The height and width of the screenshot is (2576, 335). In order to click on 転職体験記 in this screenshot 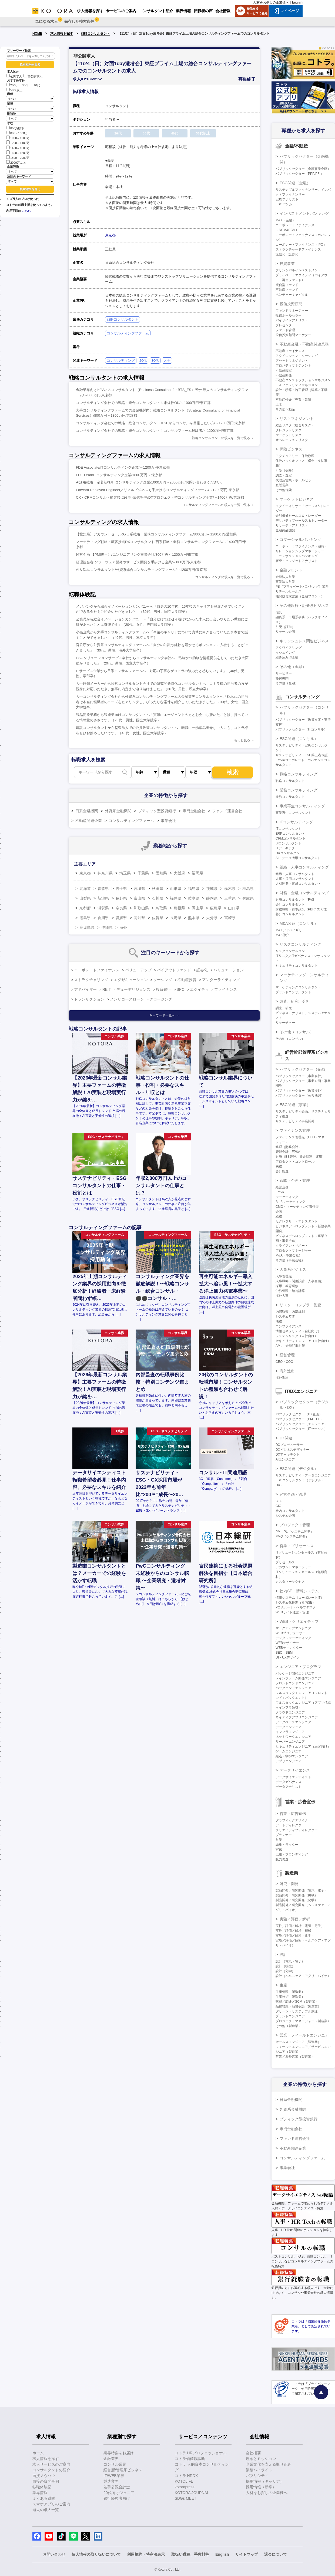, I will do `click(41, 2487)`.